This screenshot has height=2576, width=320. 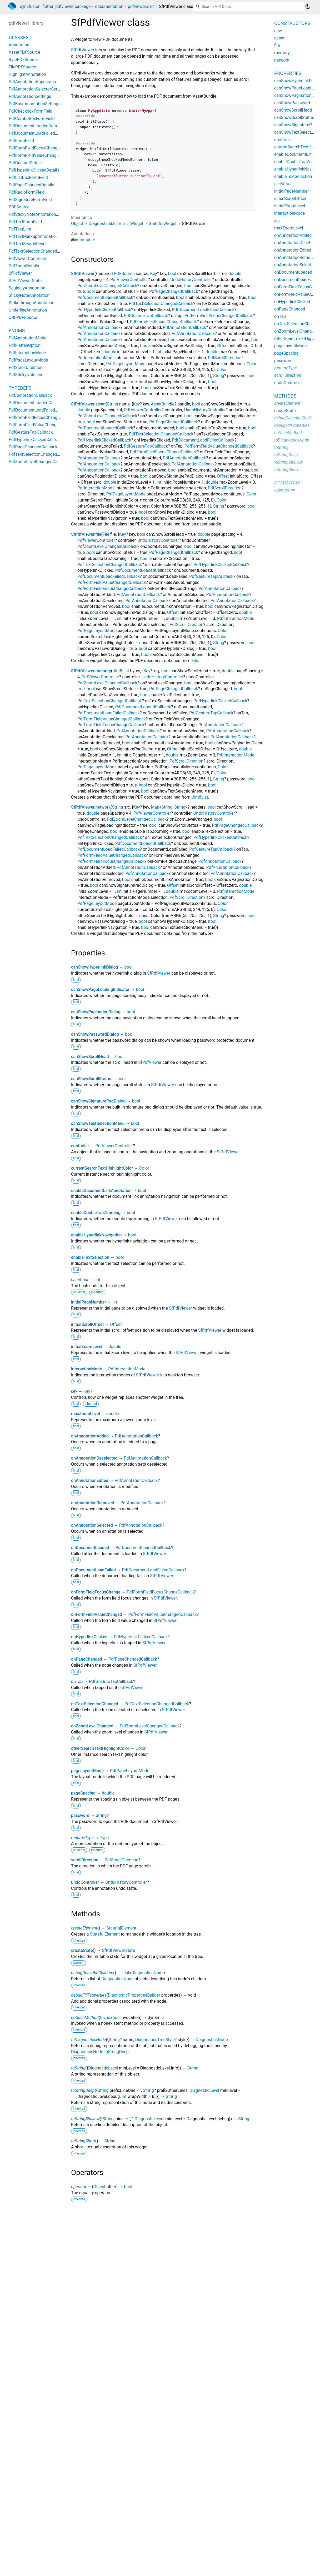 What do you see at coordinates (105, 297) in the screenshot?
I see `PdfDocumentLoadedCallback` at bounding box center [105, 297].